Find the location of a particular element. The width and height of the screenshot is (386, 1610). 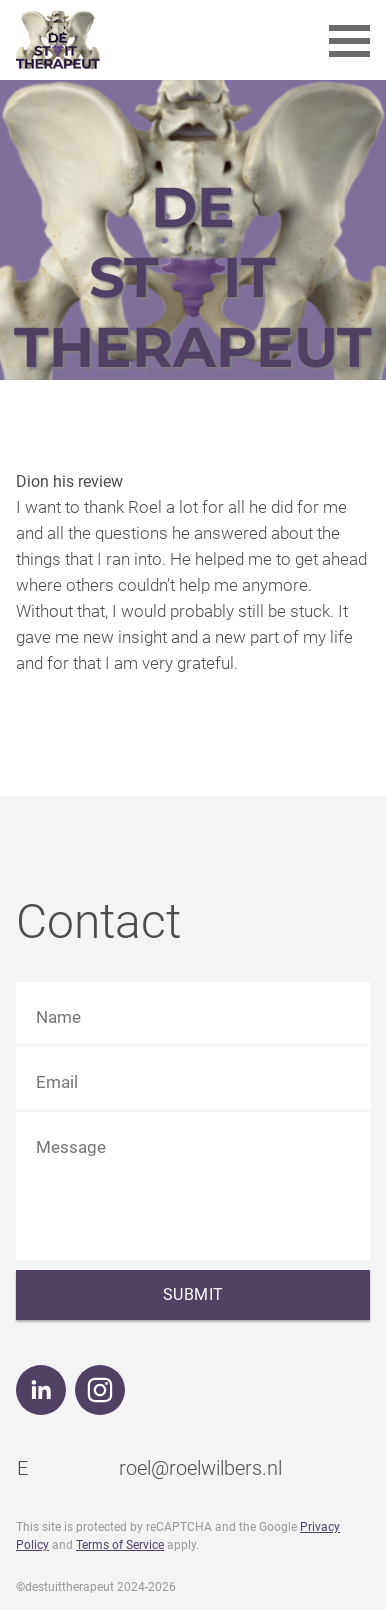

Terms of Service is located at coordinates (120, 1545).